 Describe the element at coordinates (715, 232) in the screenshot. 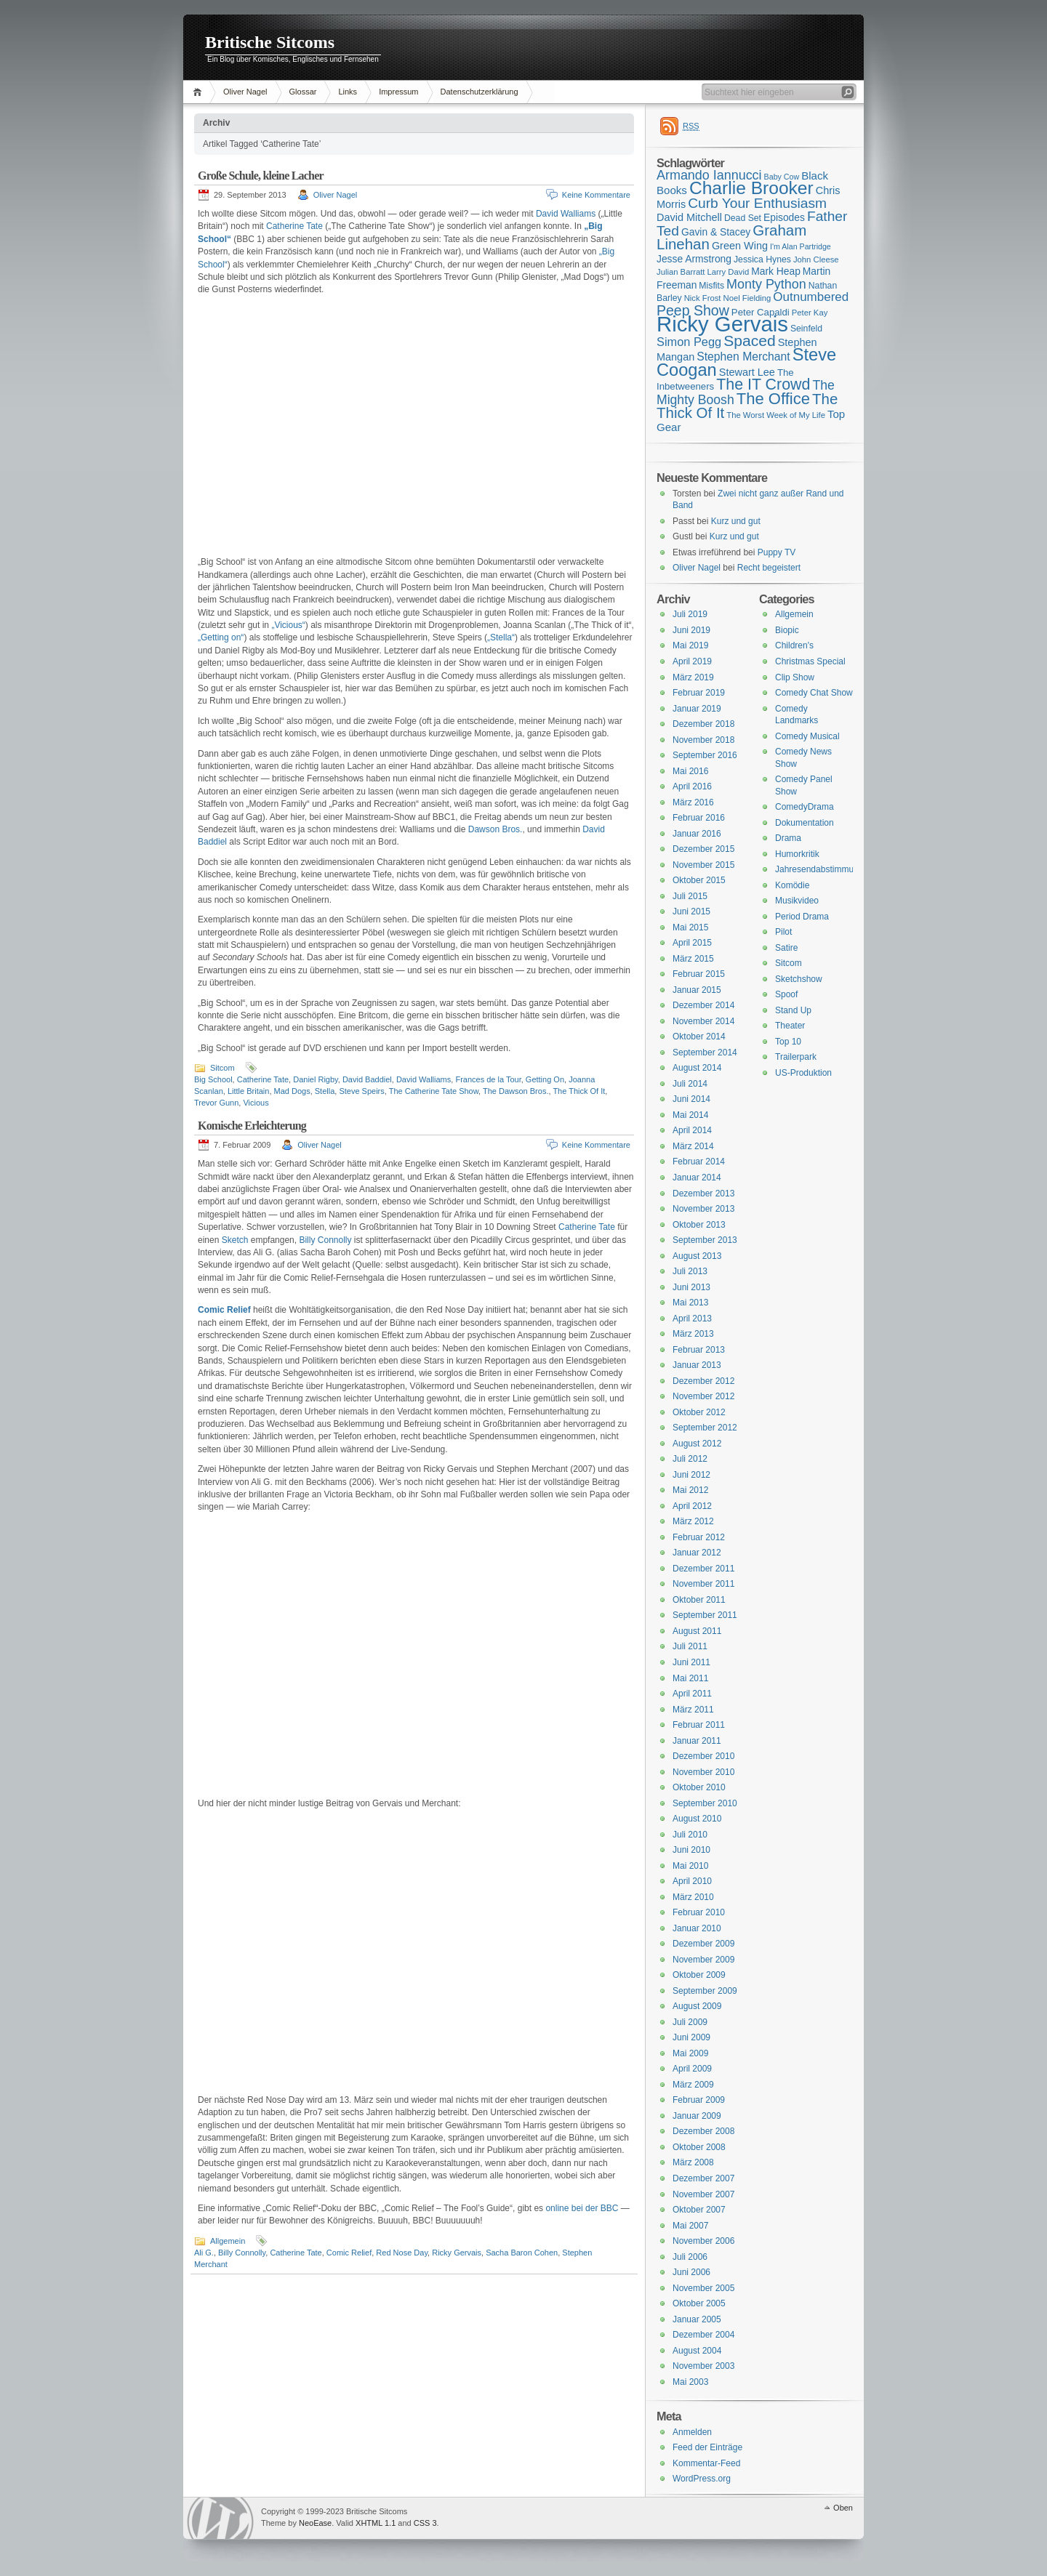

I see `Gavin & Stacey [Gavin & Stacey (18 Einträge)]` at that location.